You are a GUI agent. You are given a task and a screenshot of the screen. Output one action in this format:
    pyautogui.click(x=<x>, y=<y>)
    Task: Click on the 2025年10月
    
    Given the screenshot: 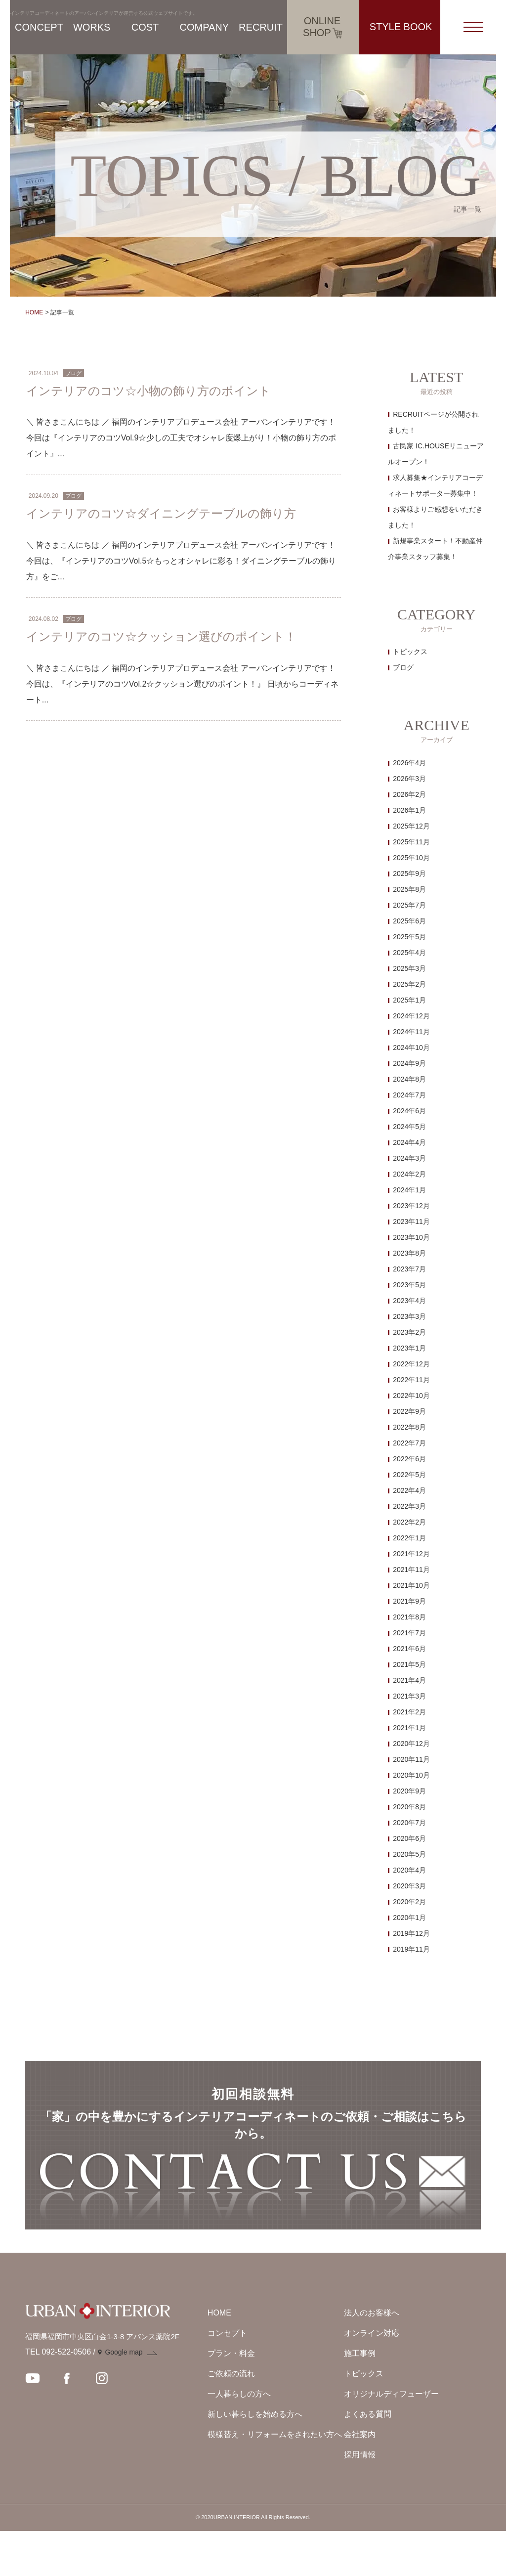 What is the action you would take?
    pyautogui.click(x=411, y=858)
    